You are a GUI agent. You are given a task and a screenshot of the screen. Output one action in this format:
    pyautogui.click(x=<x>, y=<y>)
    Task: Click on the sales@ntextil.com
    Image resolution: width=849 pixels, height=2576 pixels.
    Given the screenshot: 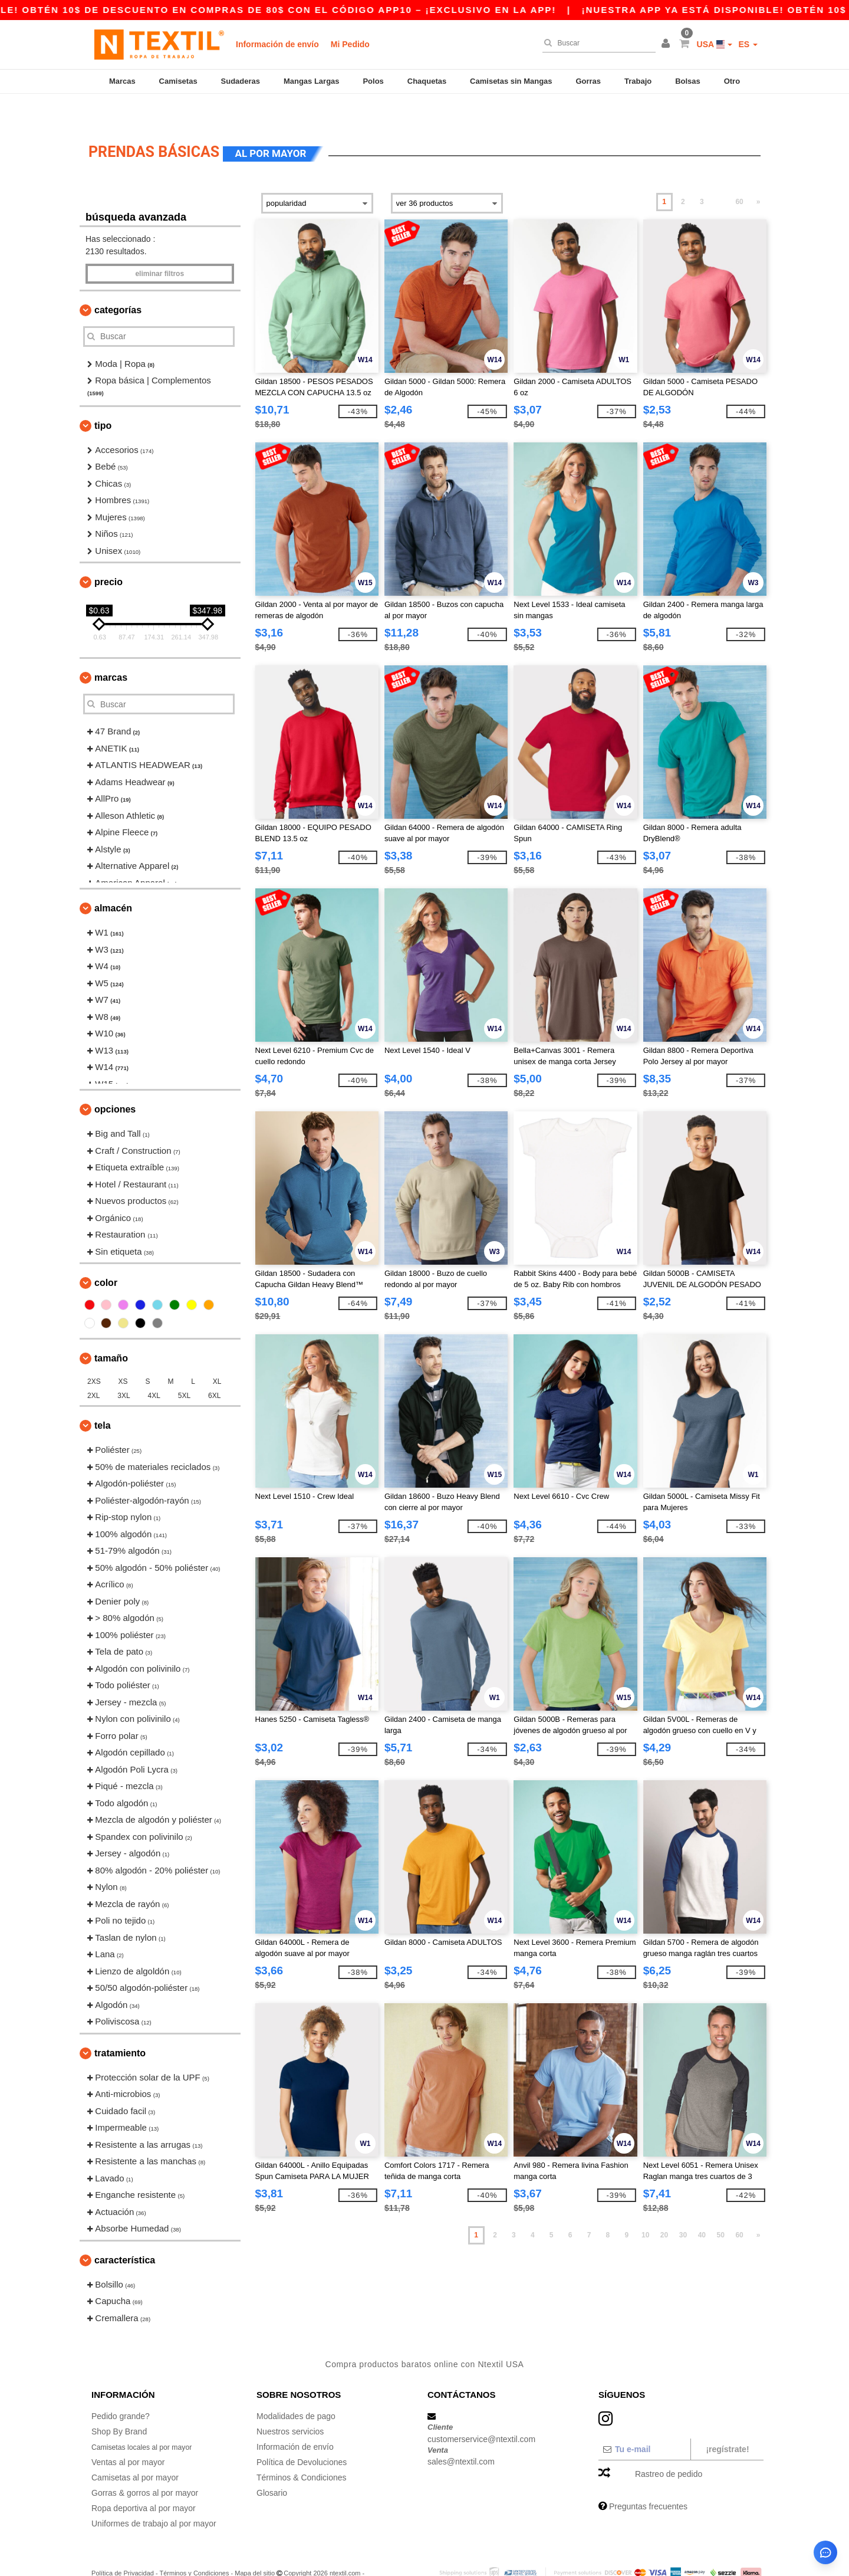 What is the action you would take?
    pyautogui.click(x=461, y=2435)
    